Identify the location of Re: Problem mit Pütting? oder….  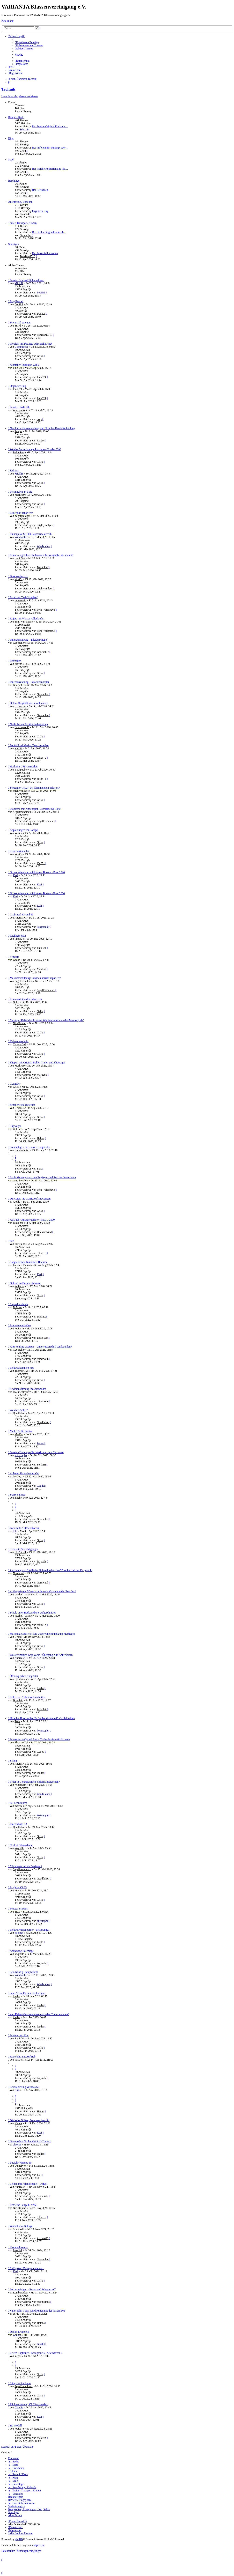
(50, 147).